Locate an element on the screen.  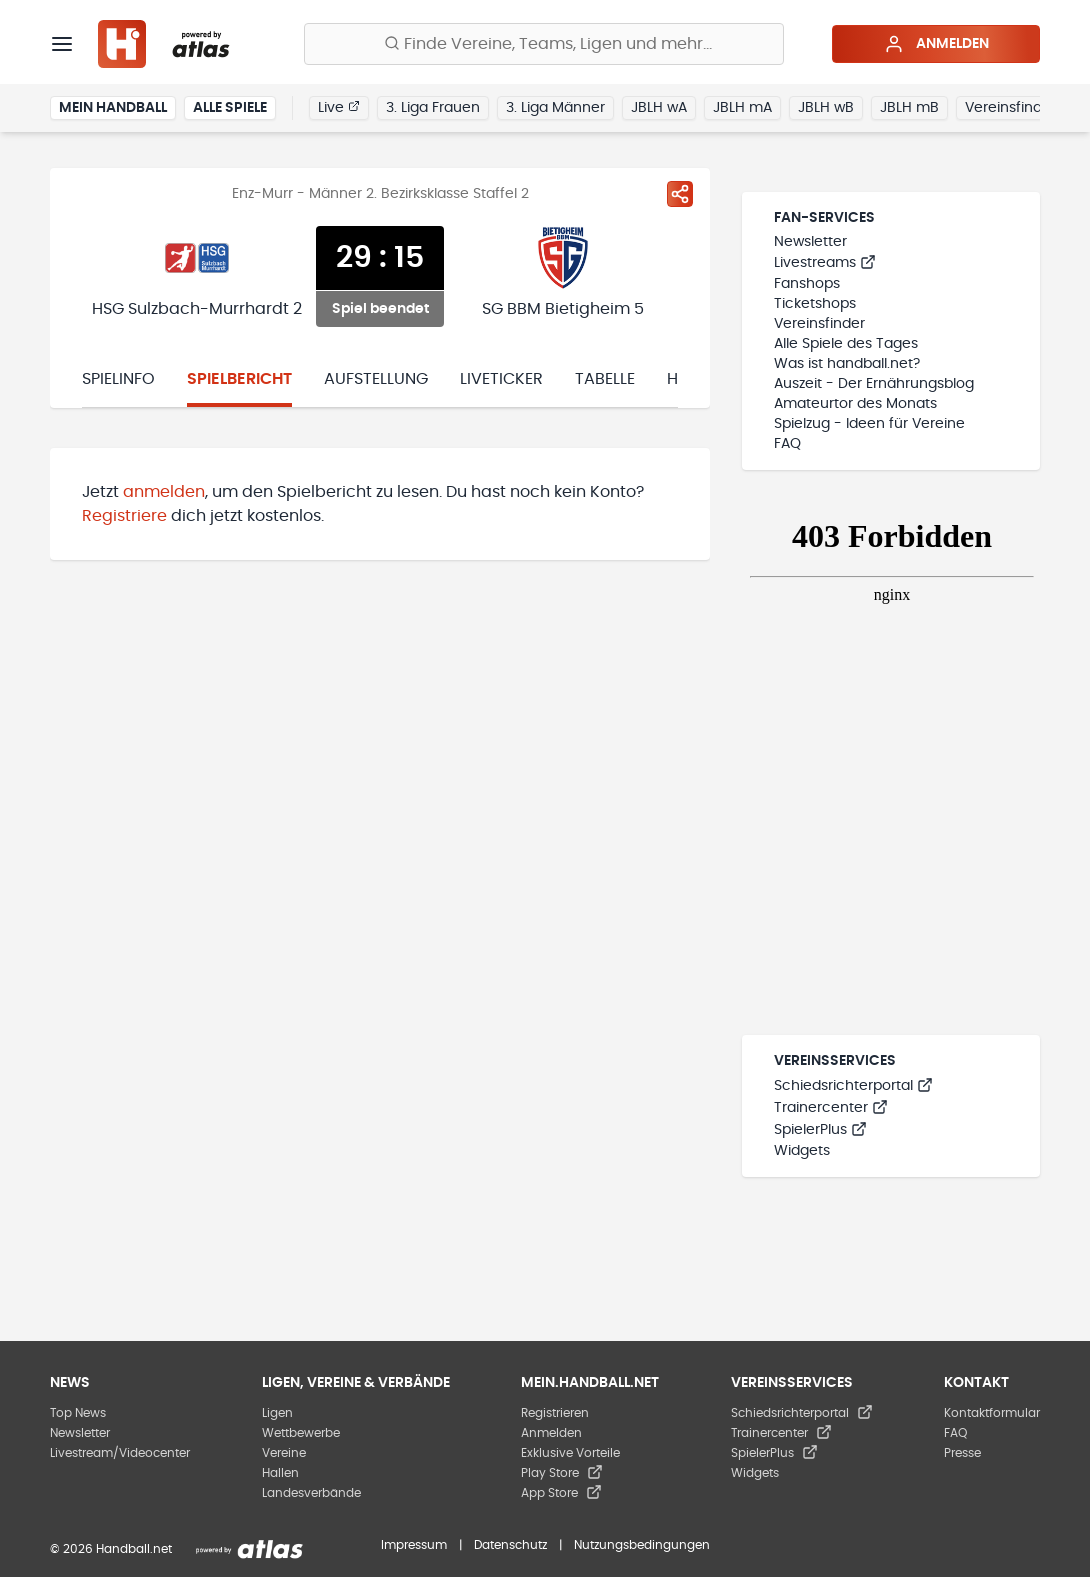
[Finde Vereine, Teams, Ligen und mehr:] is located at coordinates (544, 44).